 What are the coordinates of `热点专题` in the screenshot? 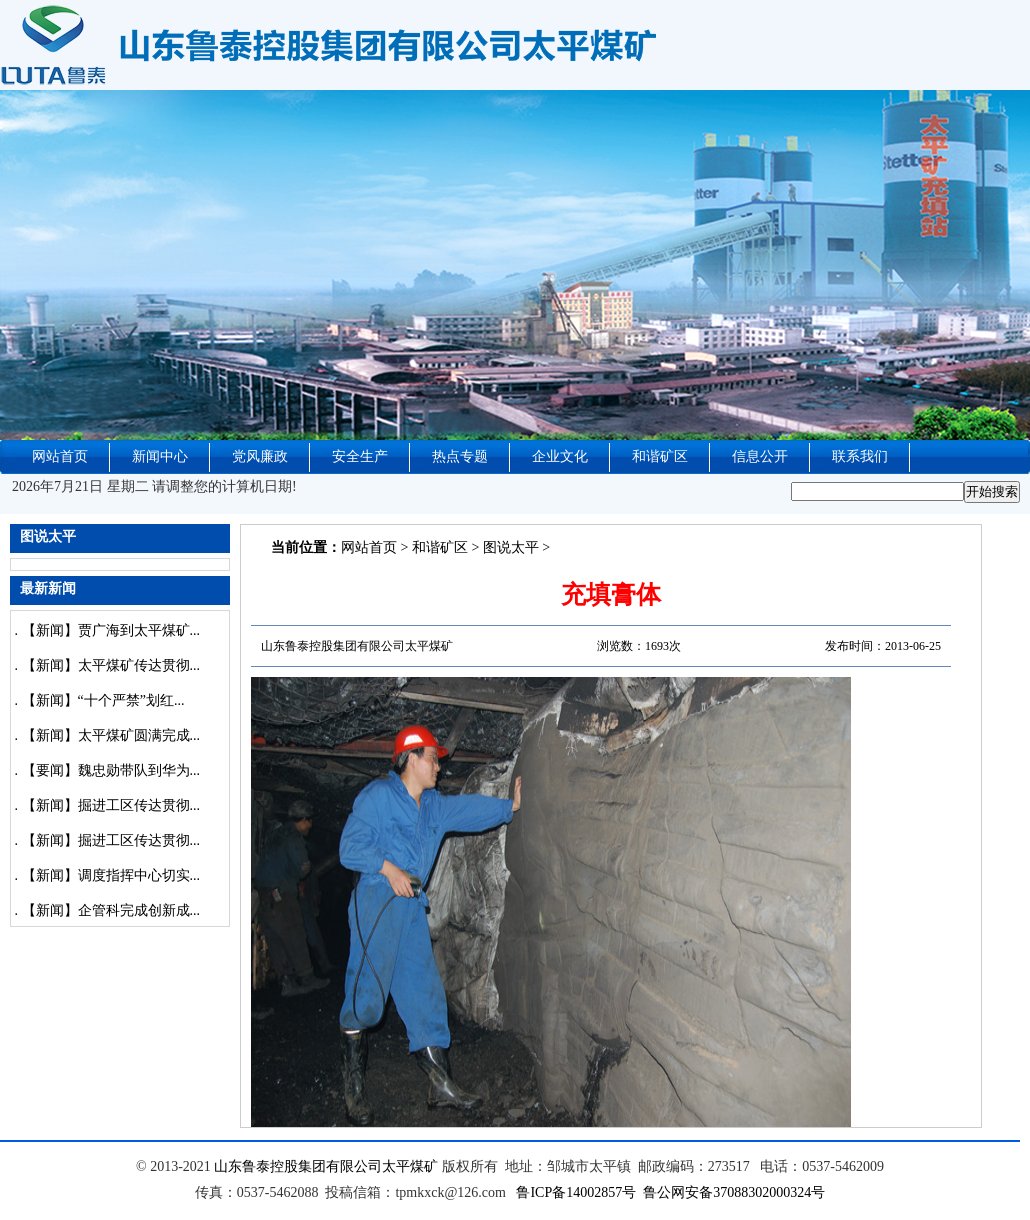 It's located at (460, 456).